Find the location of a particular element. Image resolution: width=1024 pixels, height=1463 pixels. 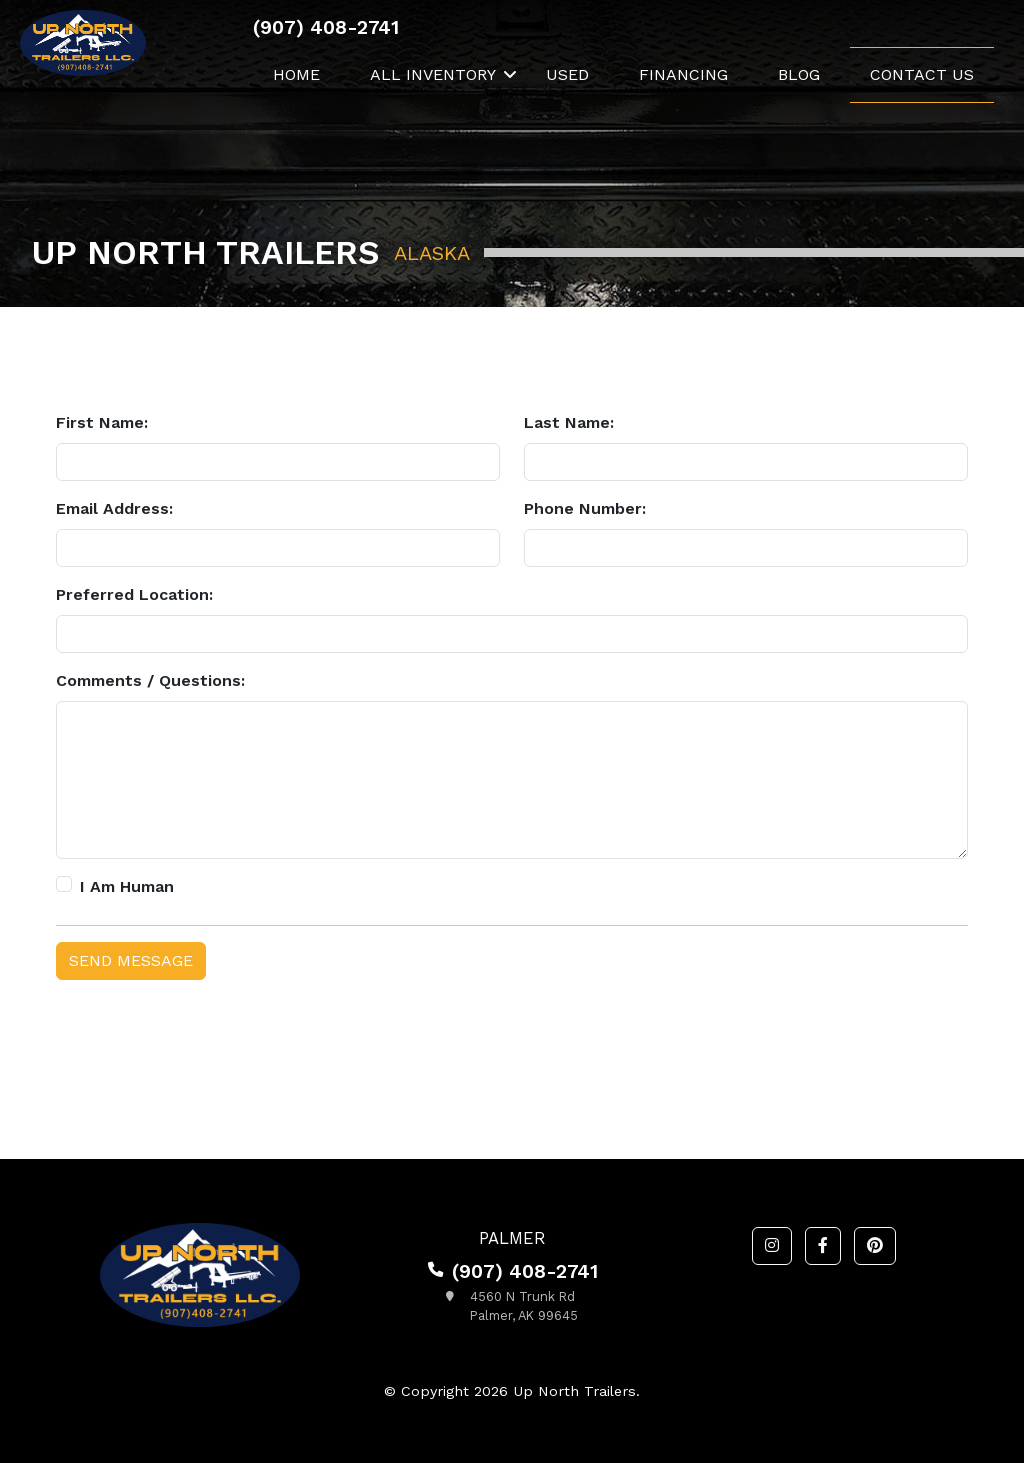

First Name: is located at coordinates (102, 422).